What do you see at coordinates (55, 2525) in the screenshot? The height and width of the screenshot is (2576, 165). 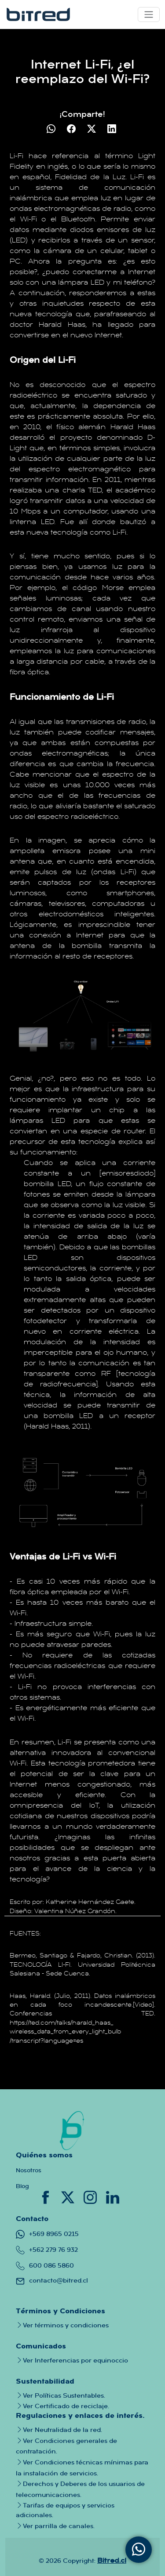 I see `Ver parrilla de canales.` at bounding box center [55, 2525].